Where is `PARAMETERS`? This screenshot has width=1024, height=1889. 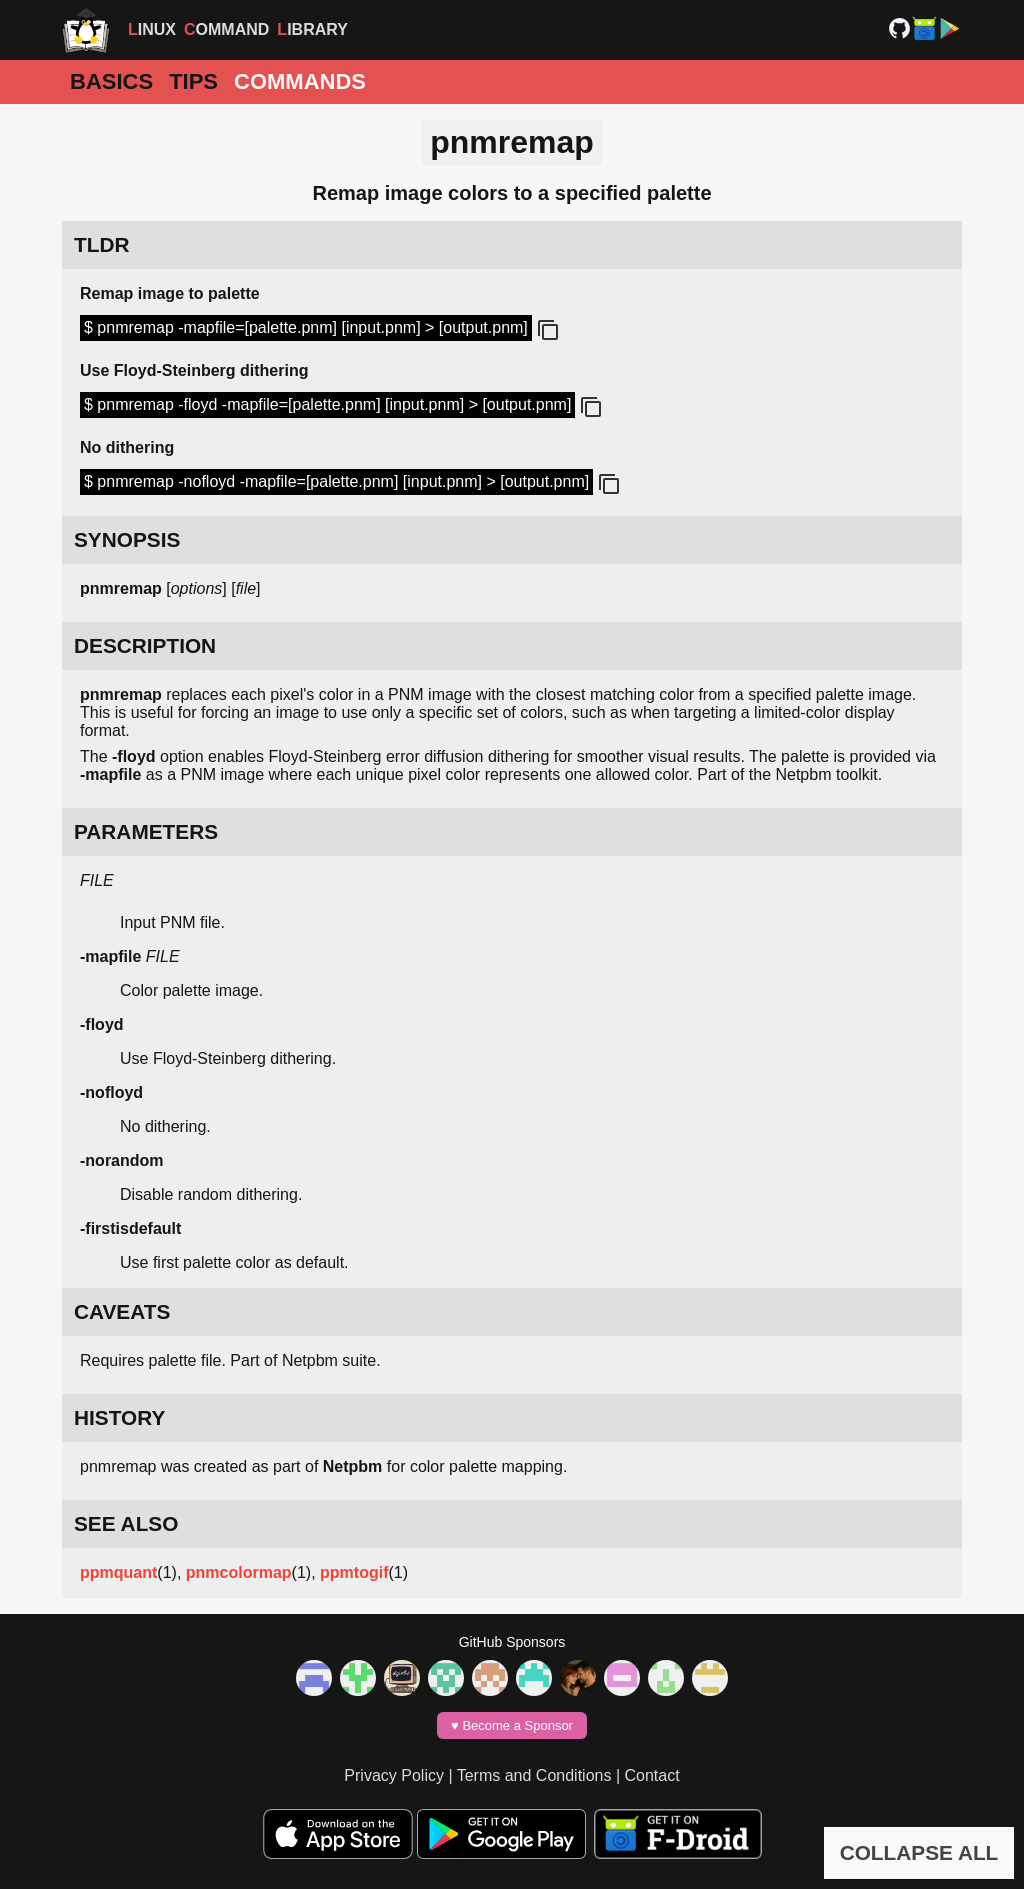 PARAMETERS is located at coordinates (146, 831).